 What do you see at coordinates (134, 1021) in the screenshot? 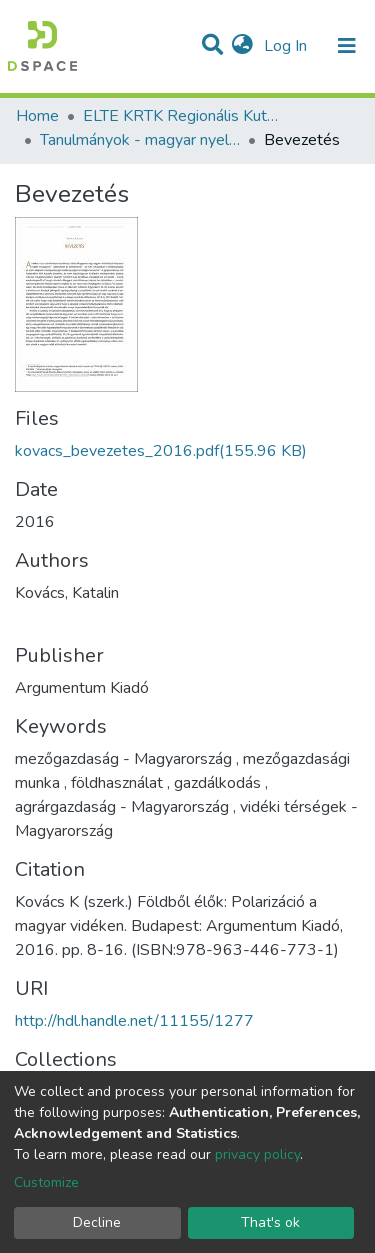
I see `http://hdl.handle.net/11155/1277` at bounding box center [134, 1021].